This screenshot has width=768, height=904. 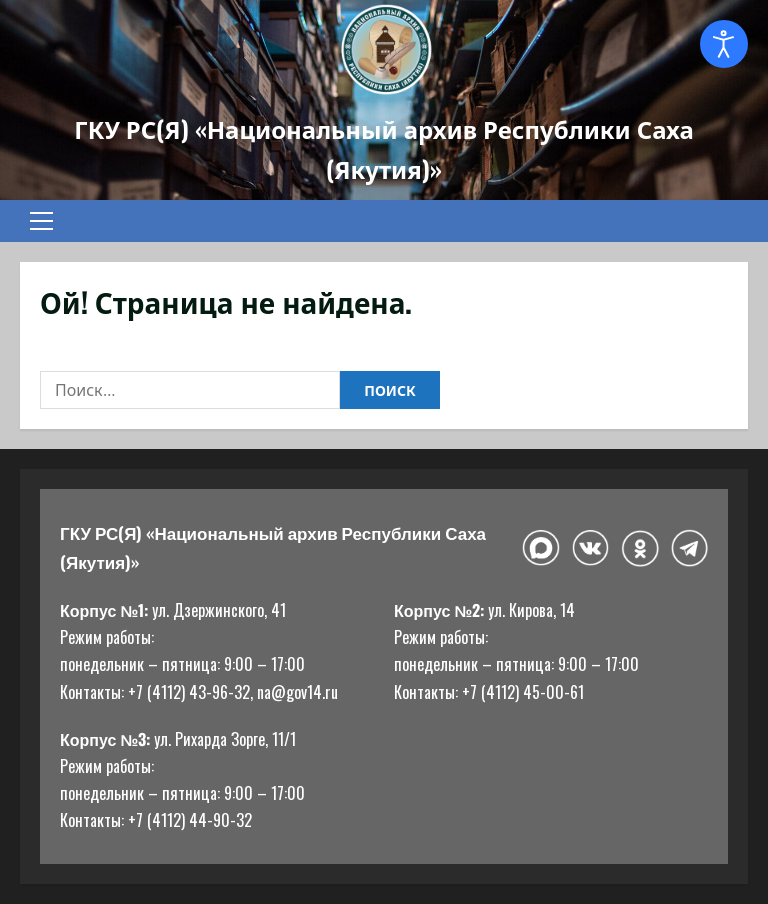 What do you see at coordinates (590, 548) in the screenshot?
I see `[ВКонтакте]` at bounding box center [590, 548].